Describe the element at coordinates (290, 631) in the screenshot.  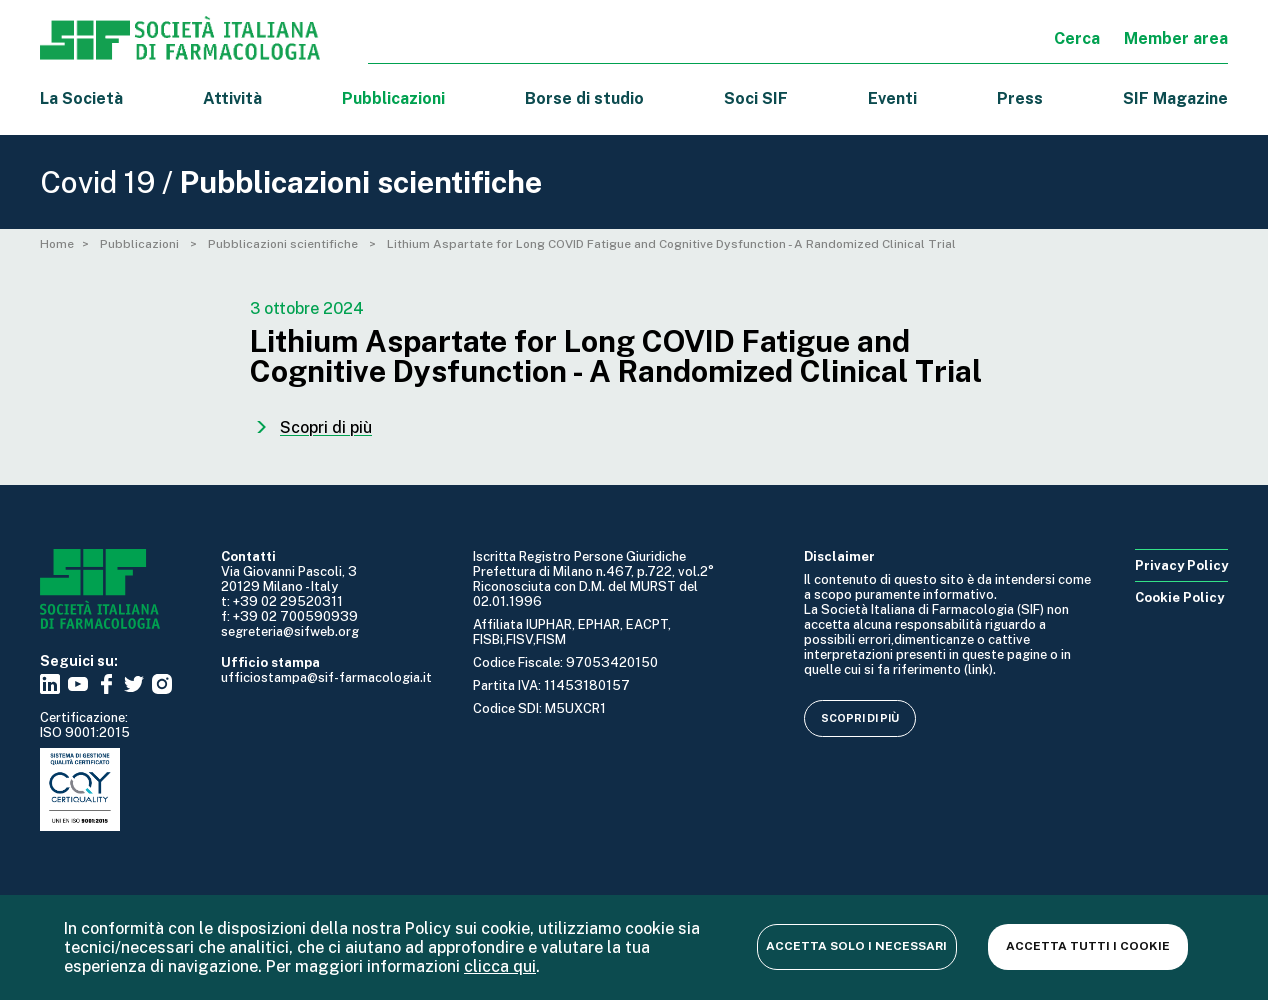
I see `segreteria@sifweb.org` at that location.